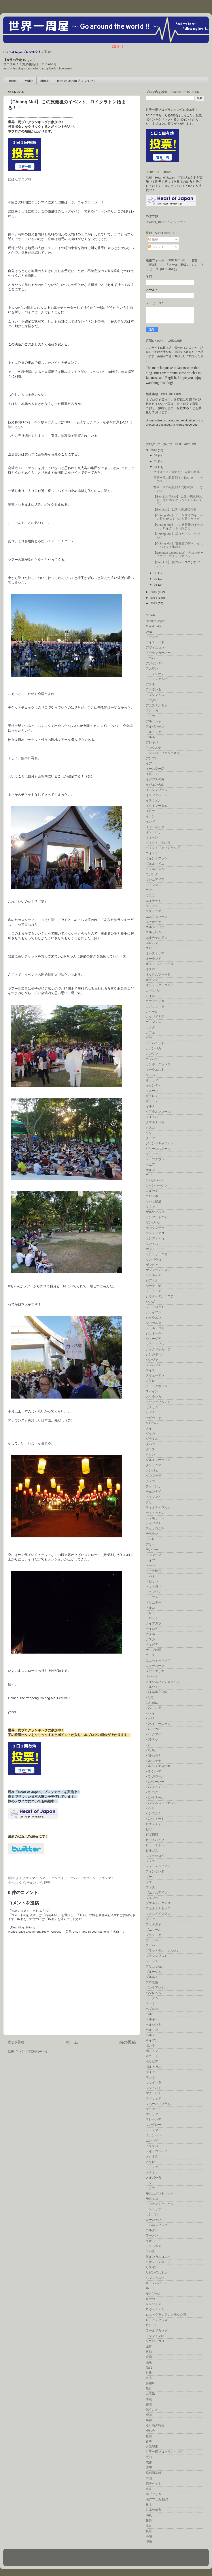 This screenshot has height=2576, width=212. I want to click on ウインザー, so click(153, 853).